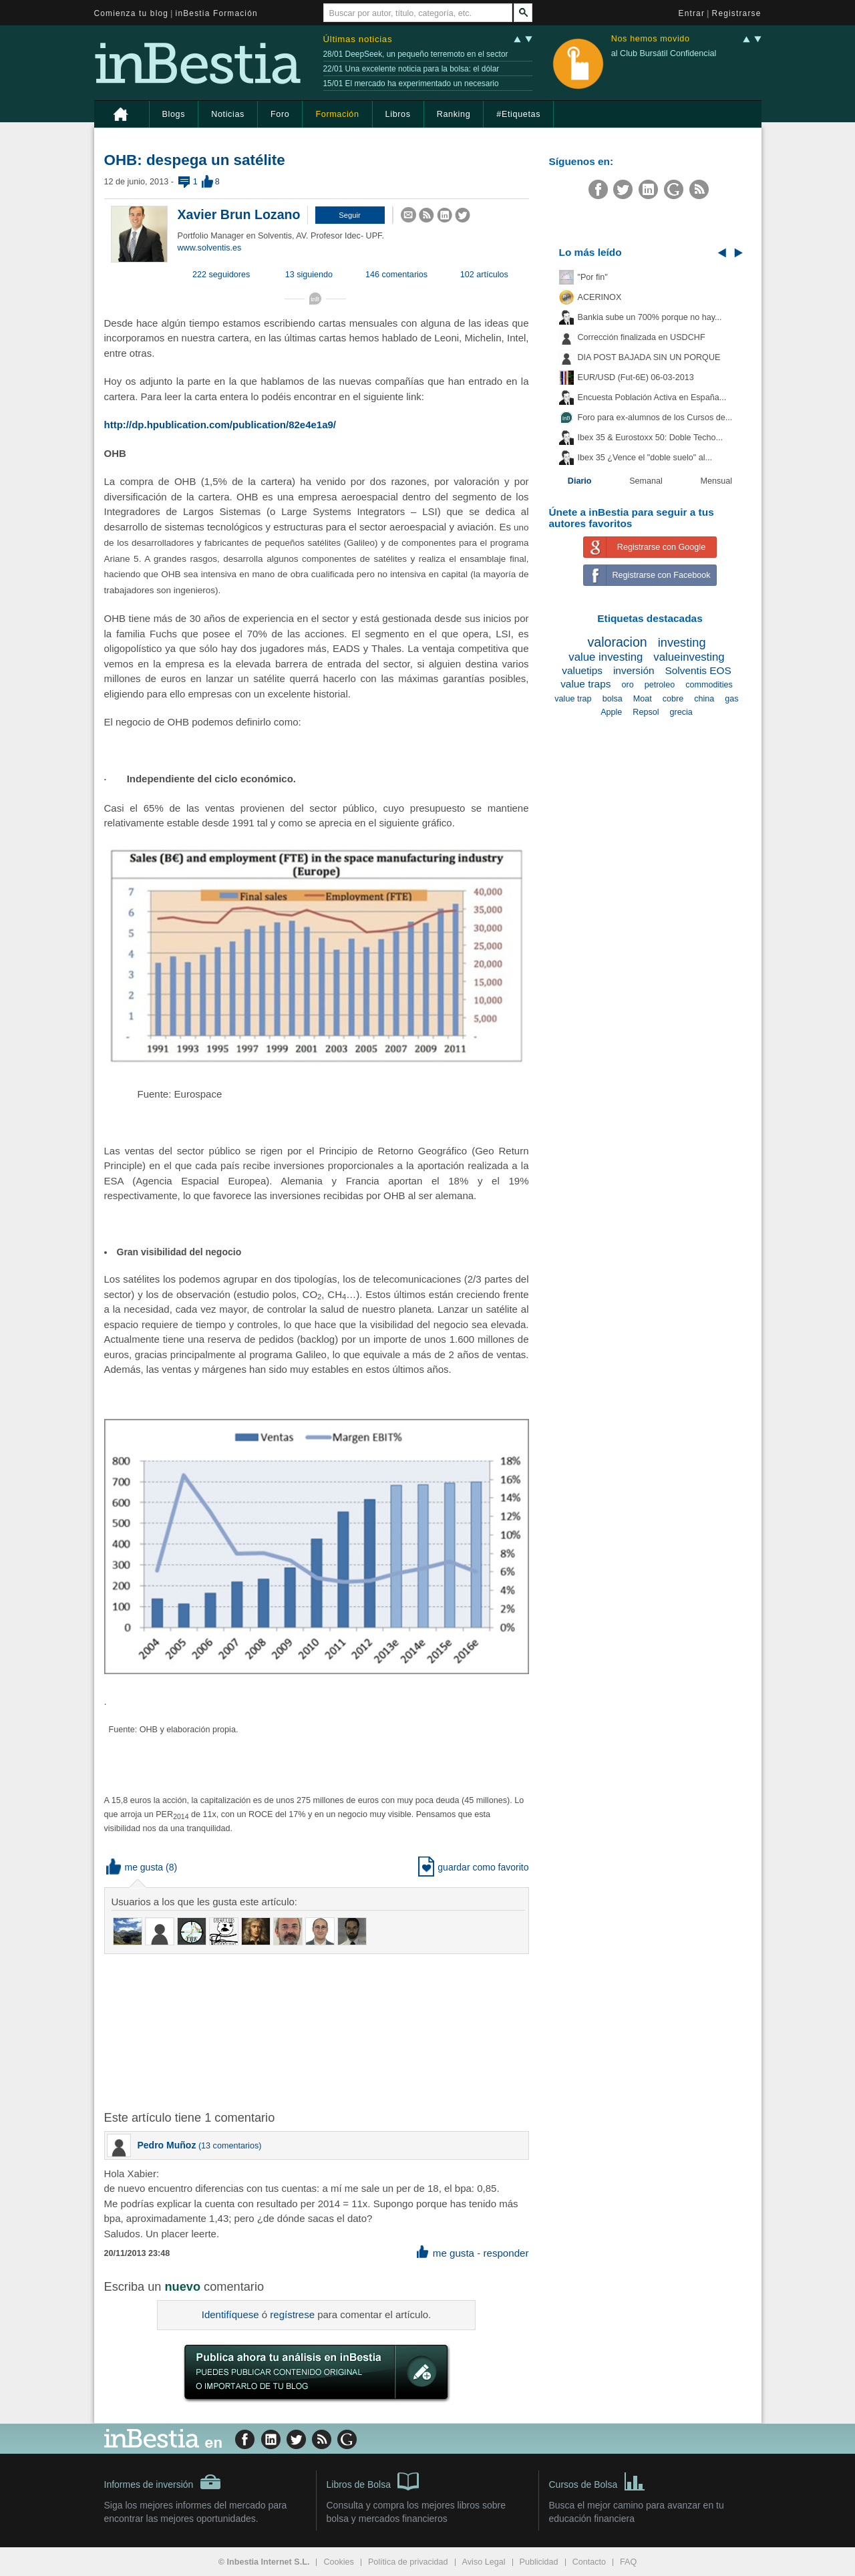  I want to click on gas, so click(731, 698).